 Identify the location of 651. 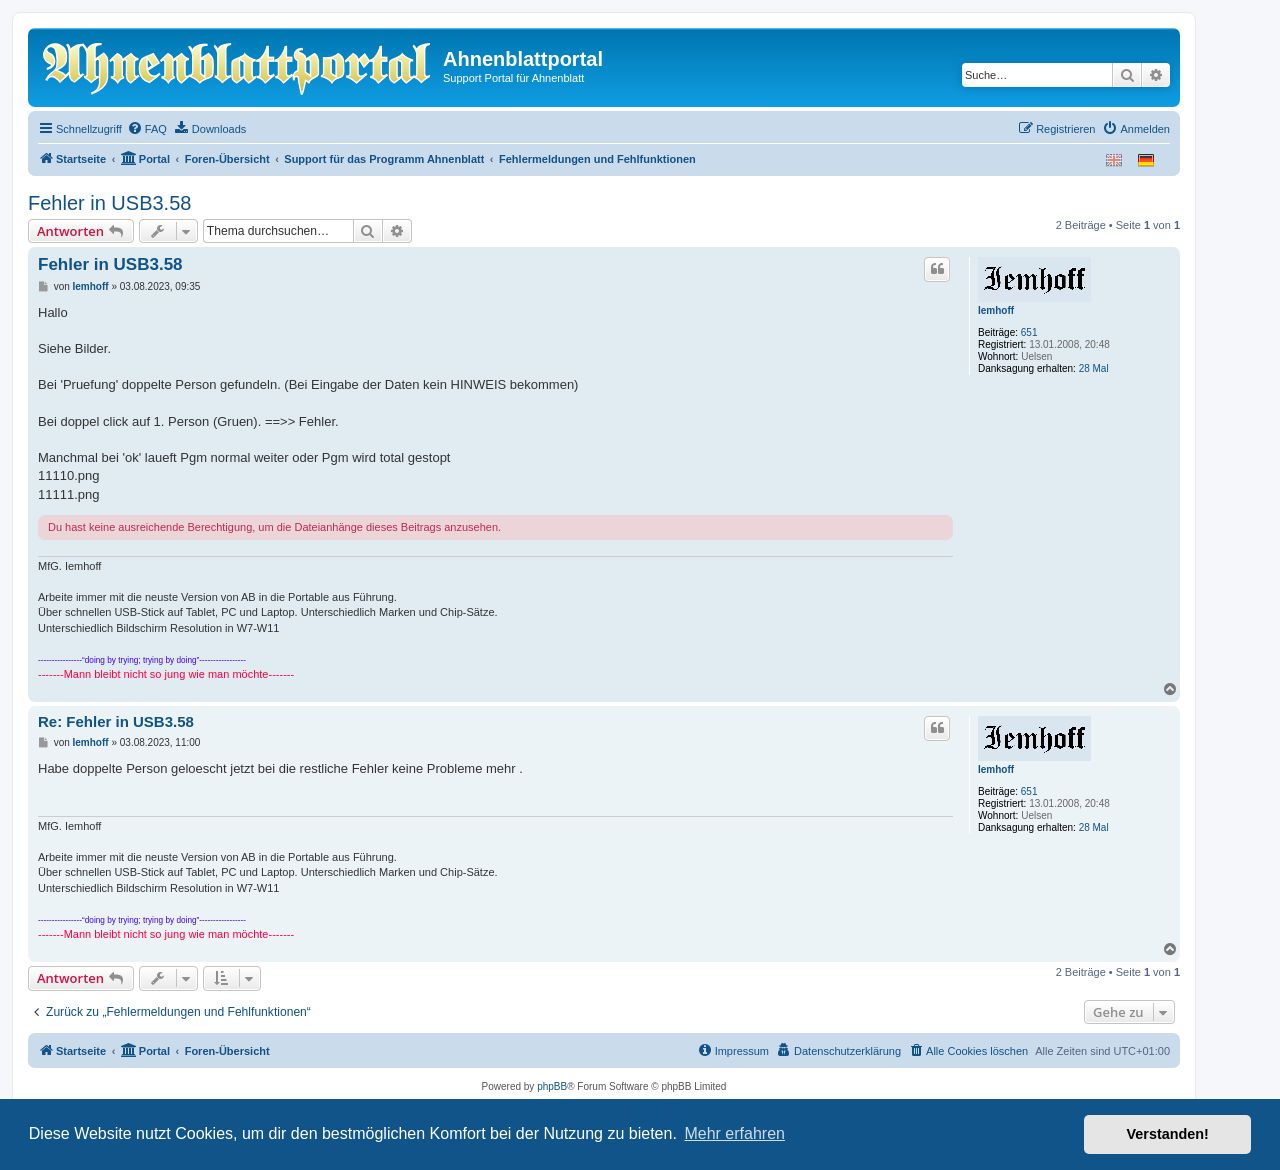
(1029, 332).